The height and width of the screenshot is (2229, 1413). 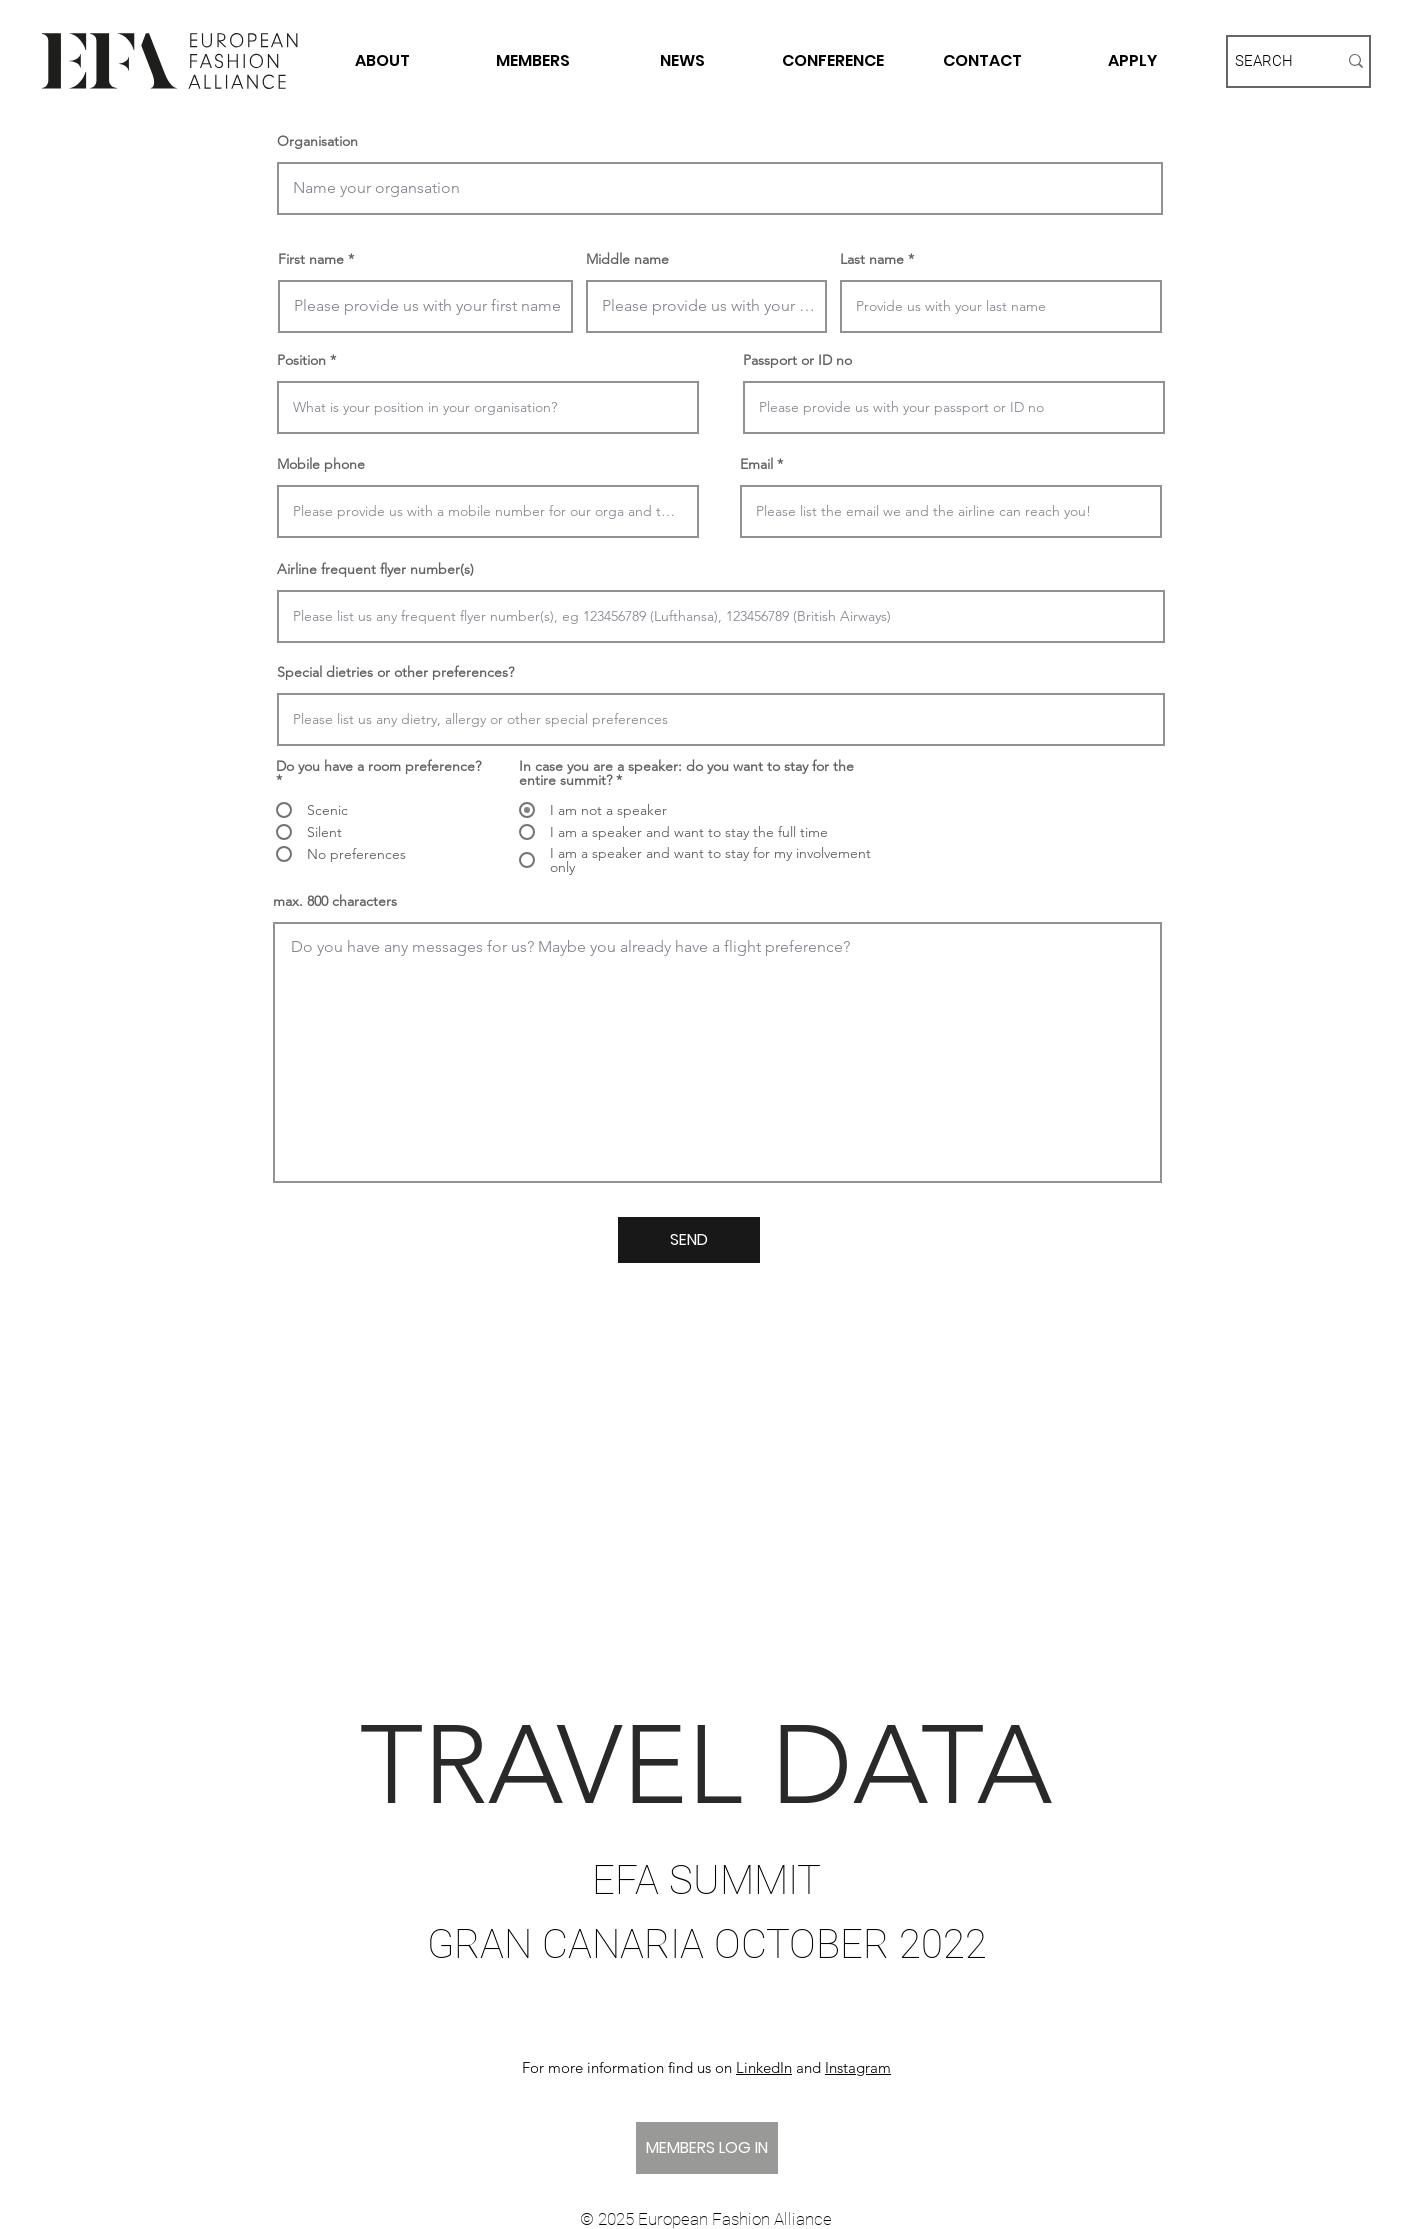 I want to click on Position, so click(x=301, y=360).